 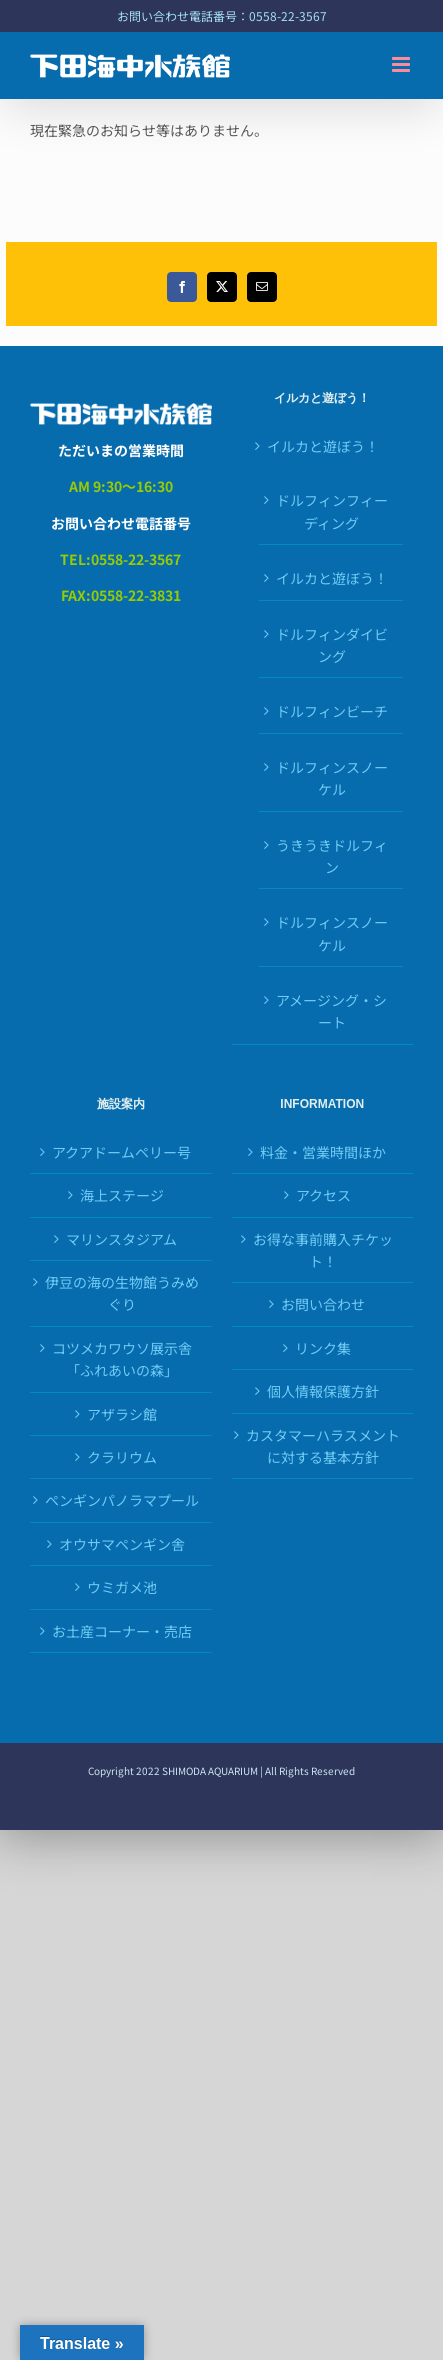 What do you see at coordinates (402, 64) in the screenshot?
I see `[Toggle mobile menu]` at bounding box center [402, 64].